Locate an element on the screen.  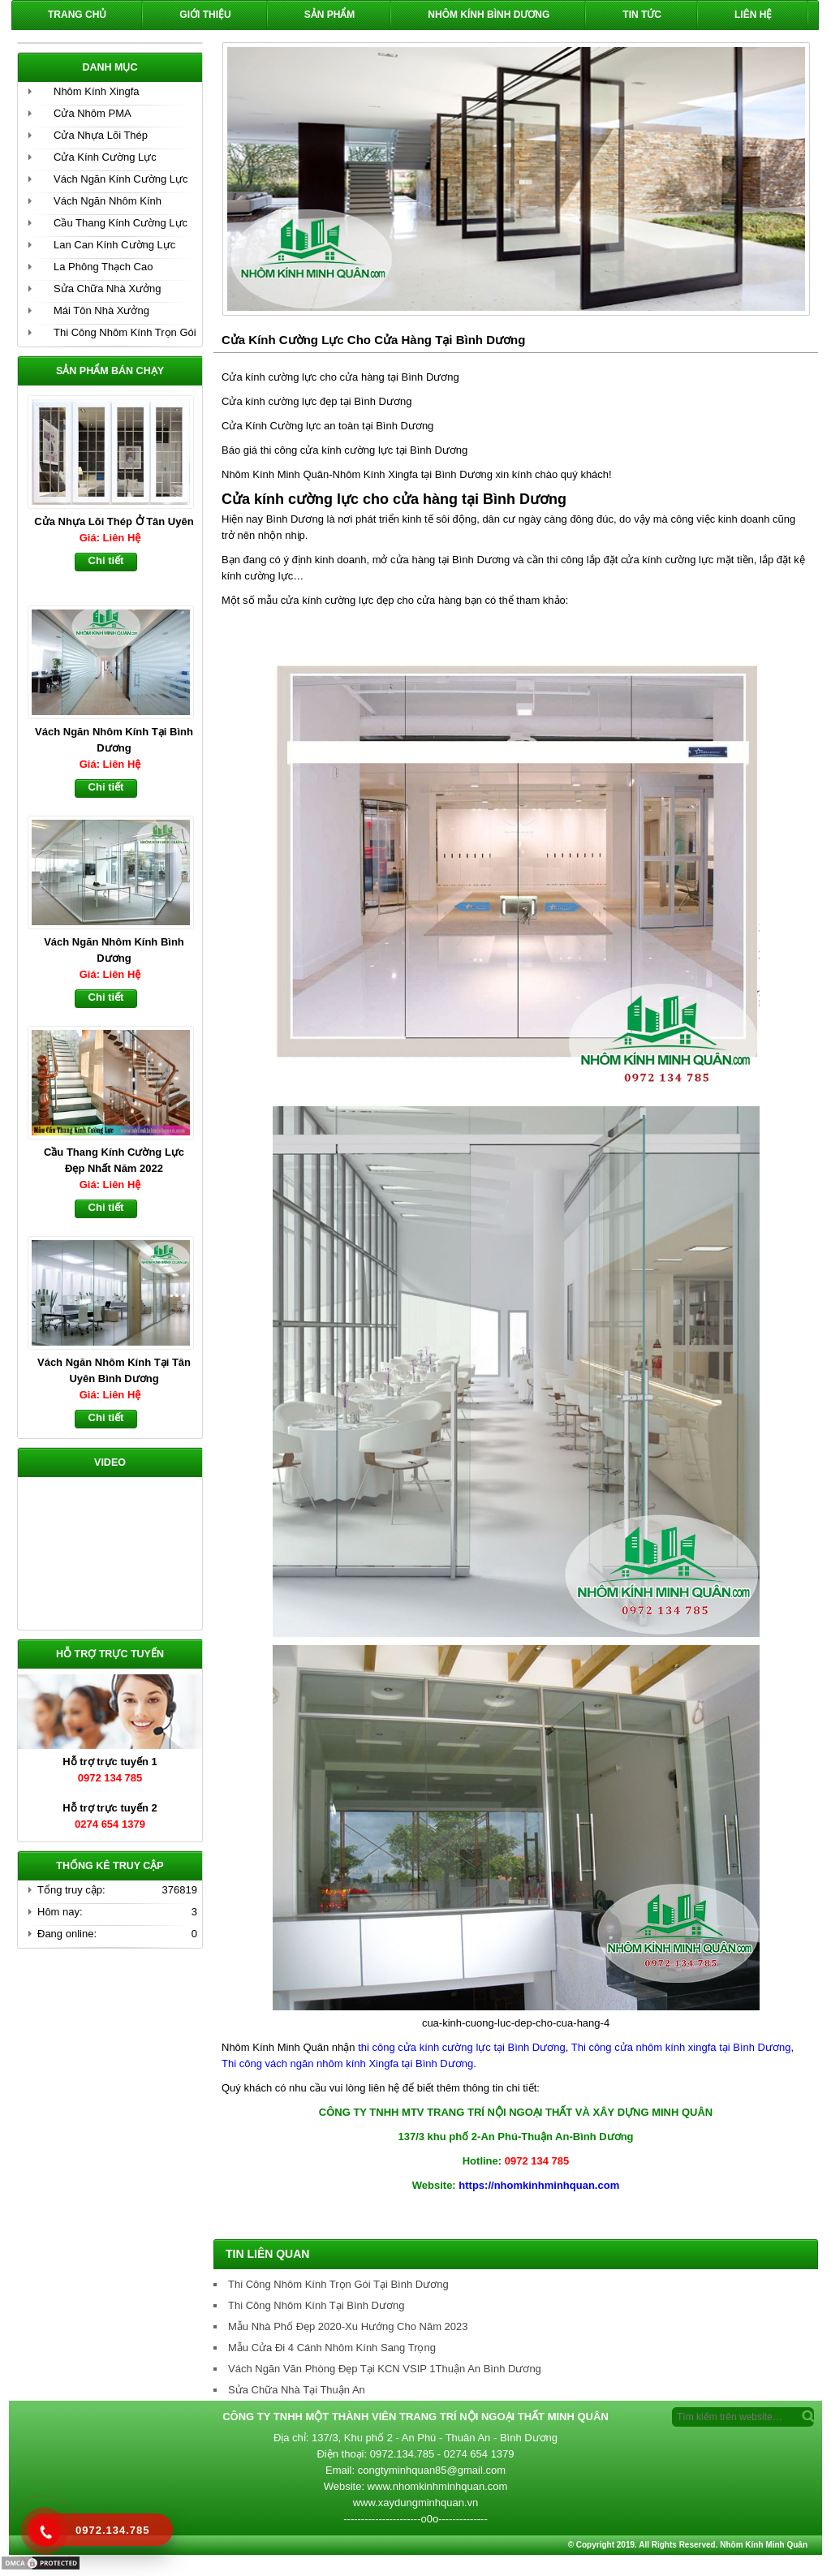
Mẫu Nhà Phố Đẹp 2020-Xu Hướng Cho Năm 2023 is located at coordinates (348, 2326).